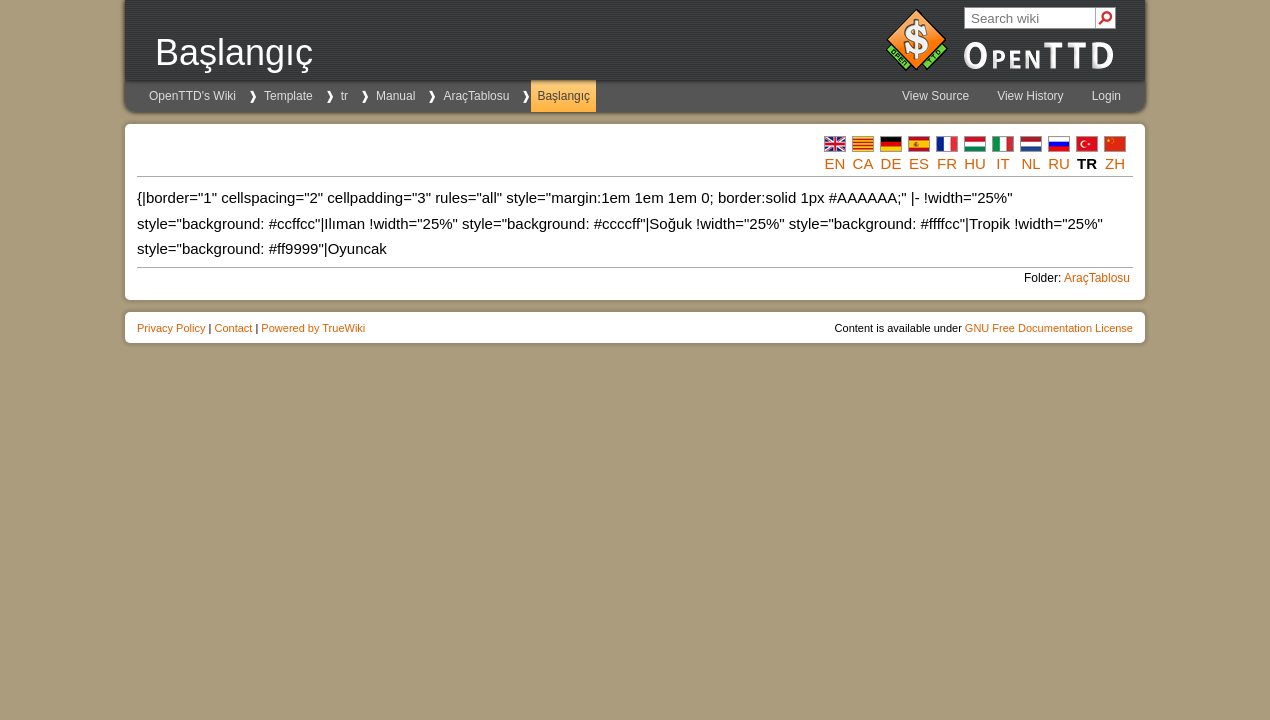 The image size is (1270, 720). Describe the element at coordinates (1049, 328) in the screenshot. I see `GNU Free Documentation License` at that location.